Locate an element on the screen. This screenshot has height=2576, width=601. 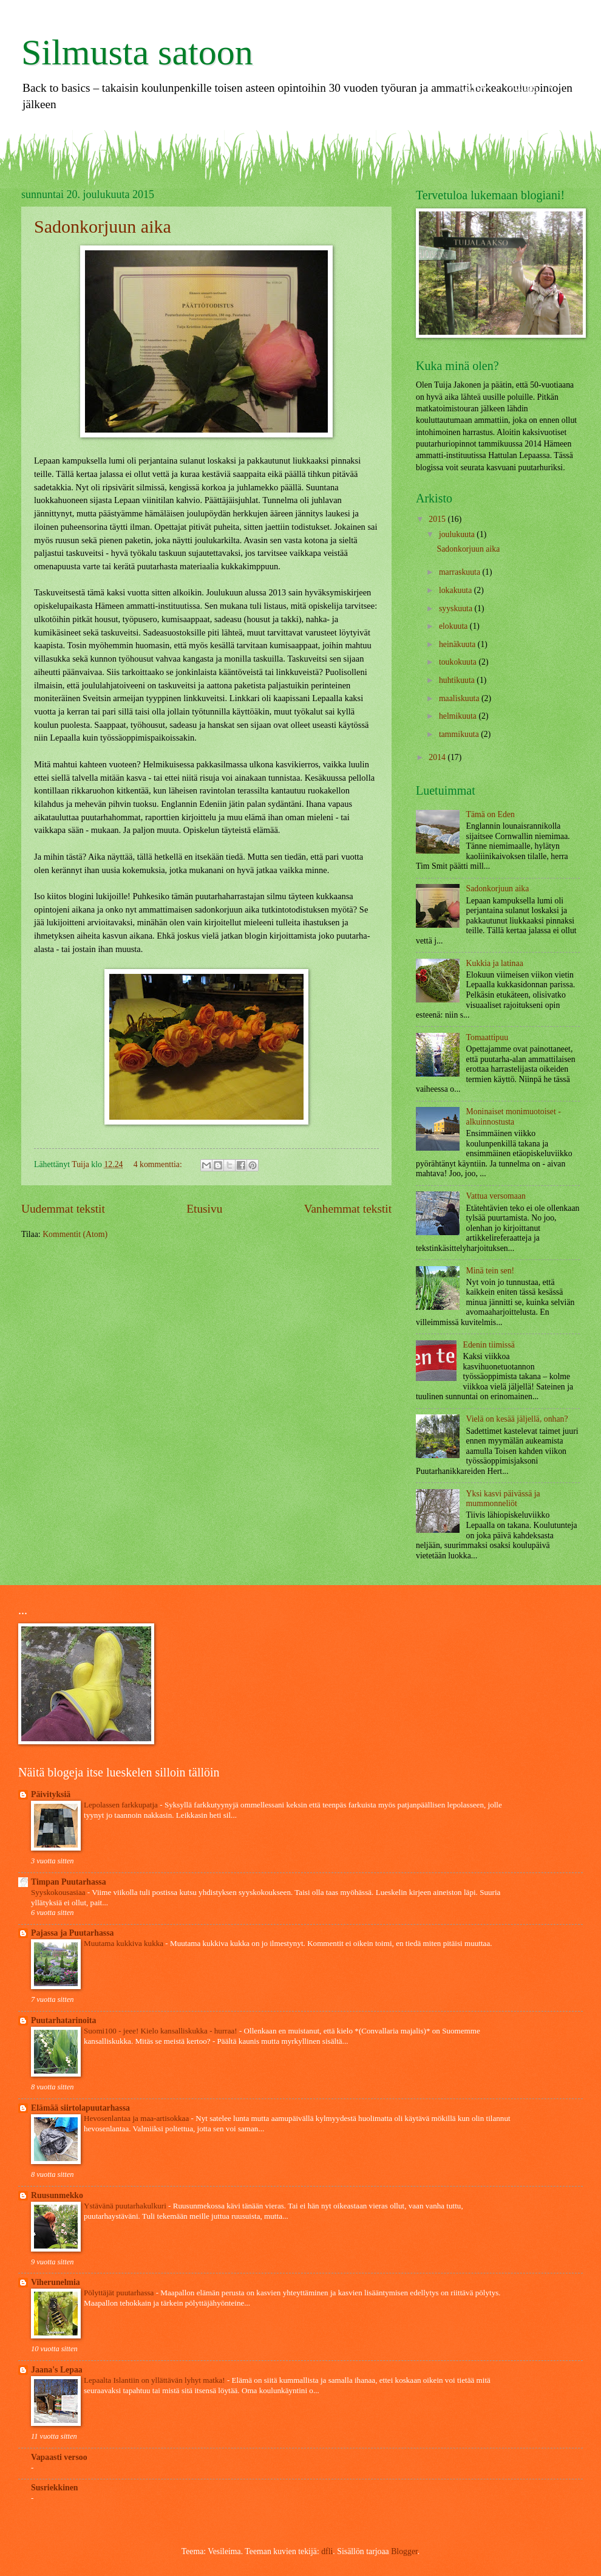
Vattua versomaan is located at coordinates (496, 1196).